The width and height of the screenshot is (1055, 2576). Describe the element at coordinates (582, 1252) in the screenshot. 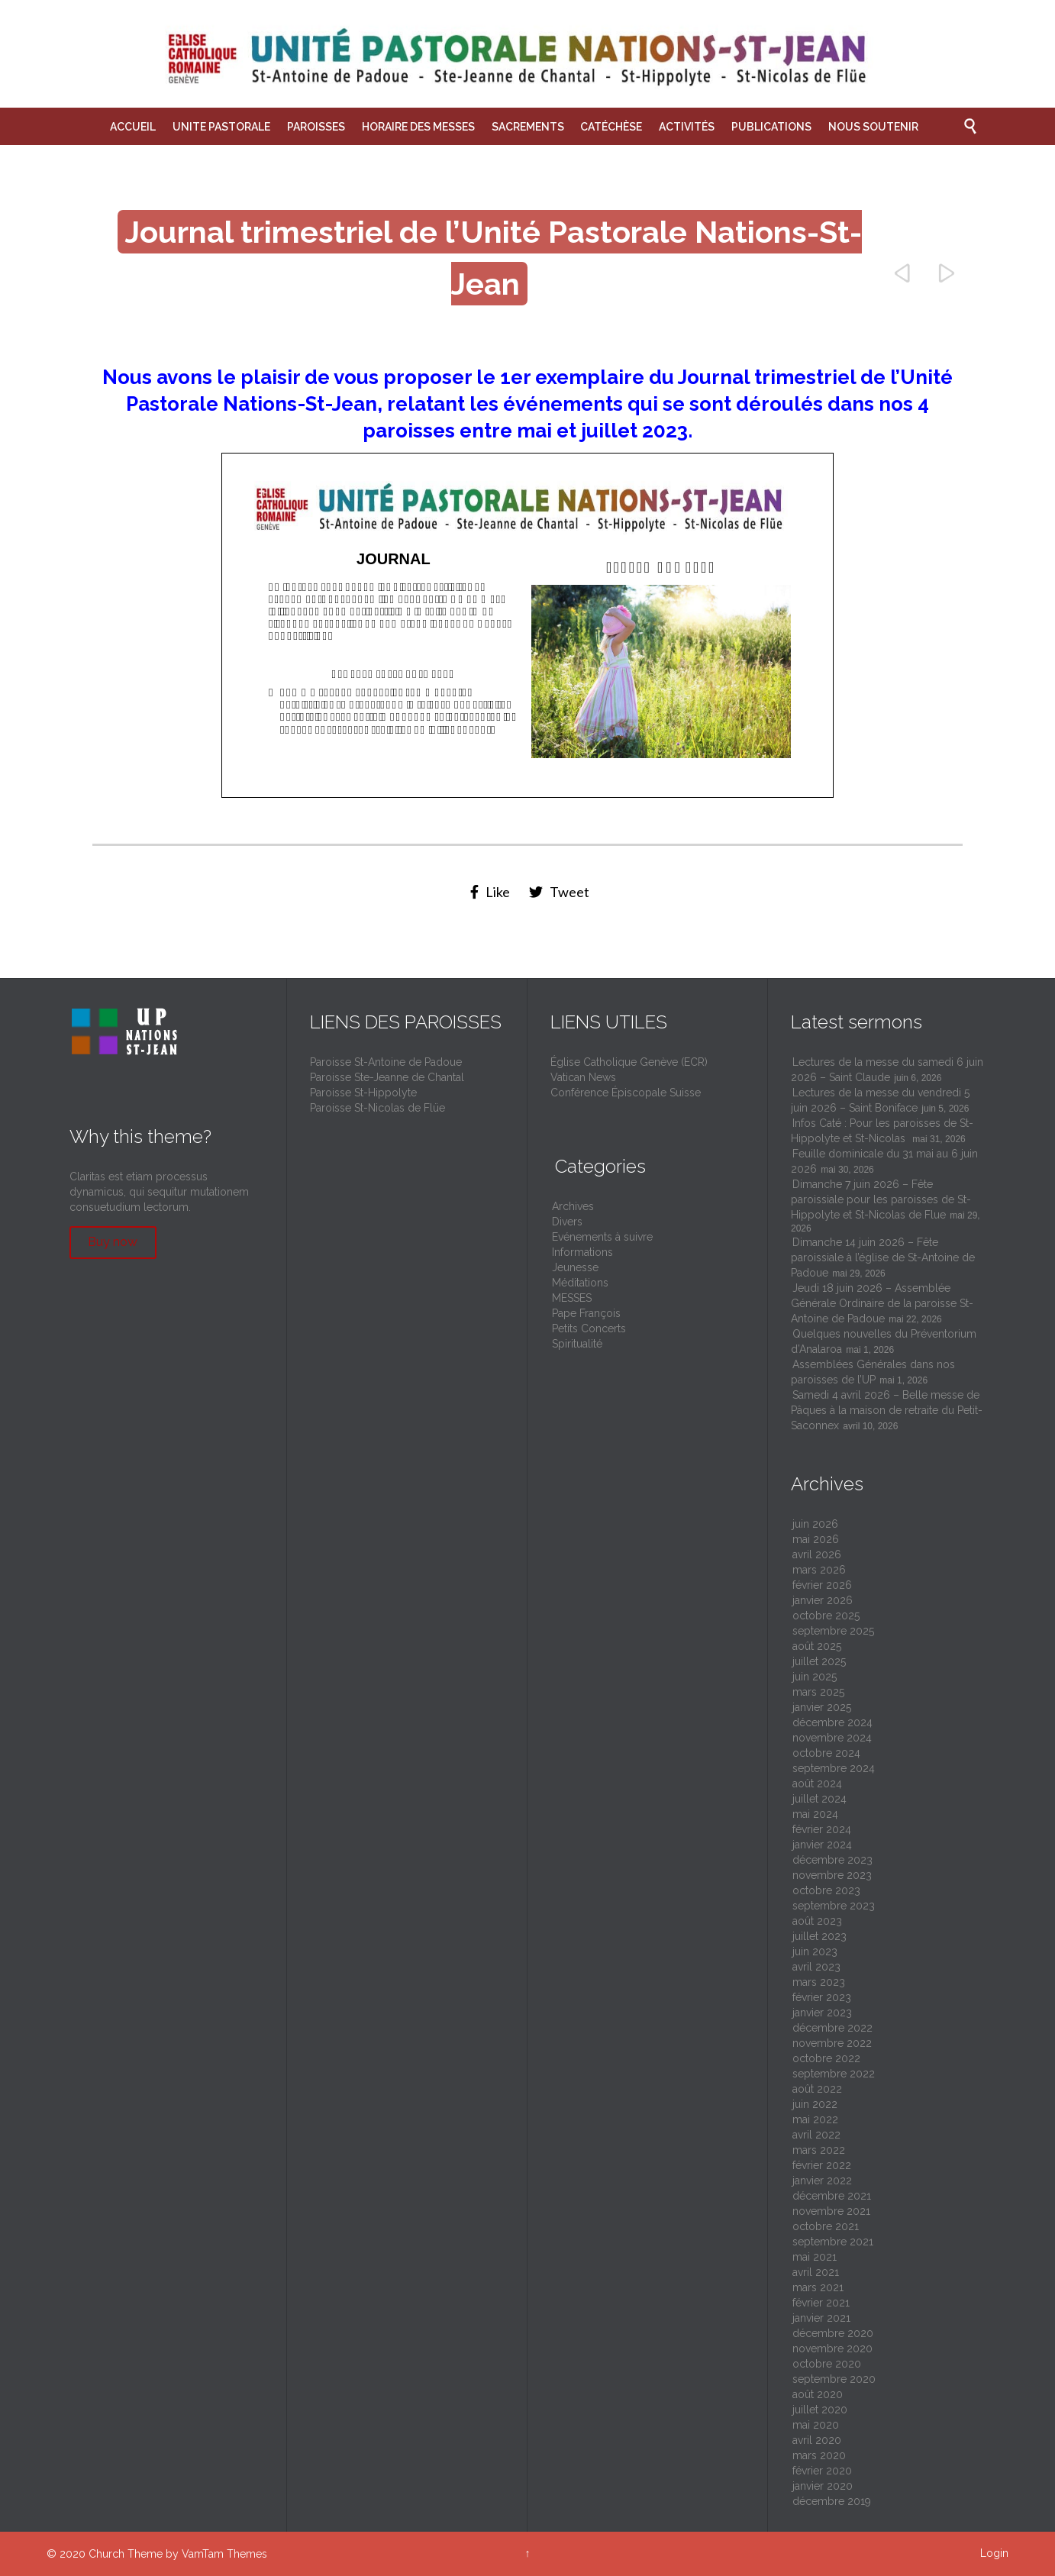

I see `Informations` at that location.